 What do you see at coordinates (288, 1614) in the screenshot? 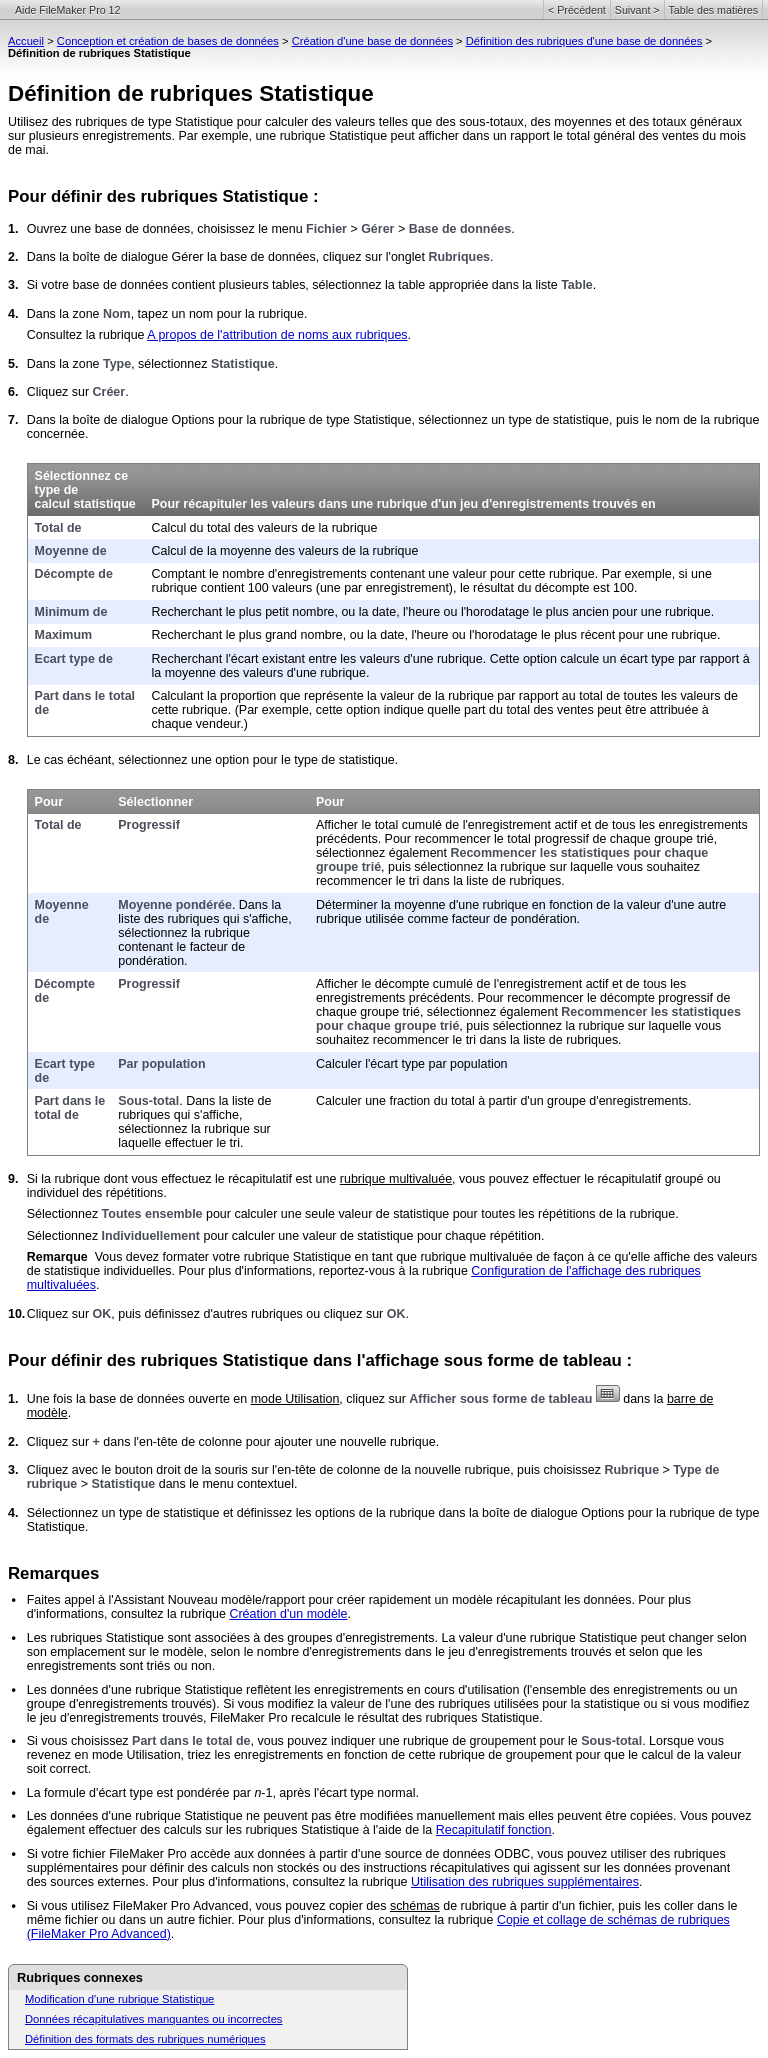
I see `Création d'un modèle` at bounding box center [288, 1614].